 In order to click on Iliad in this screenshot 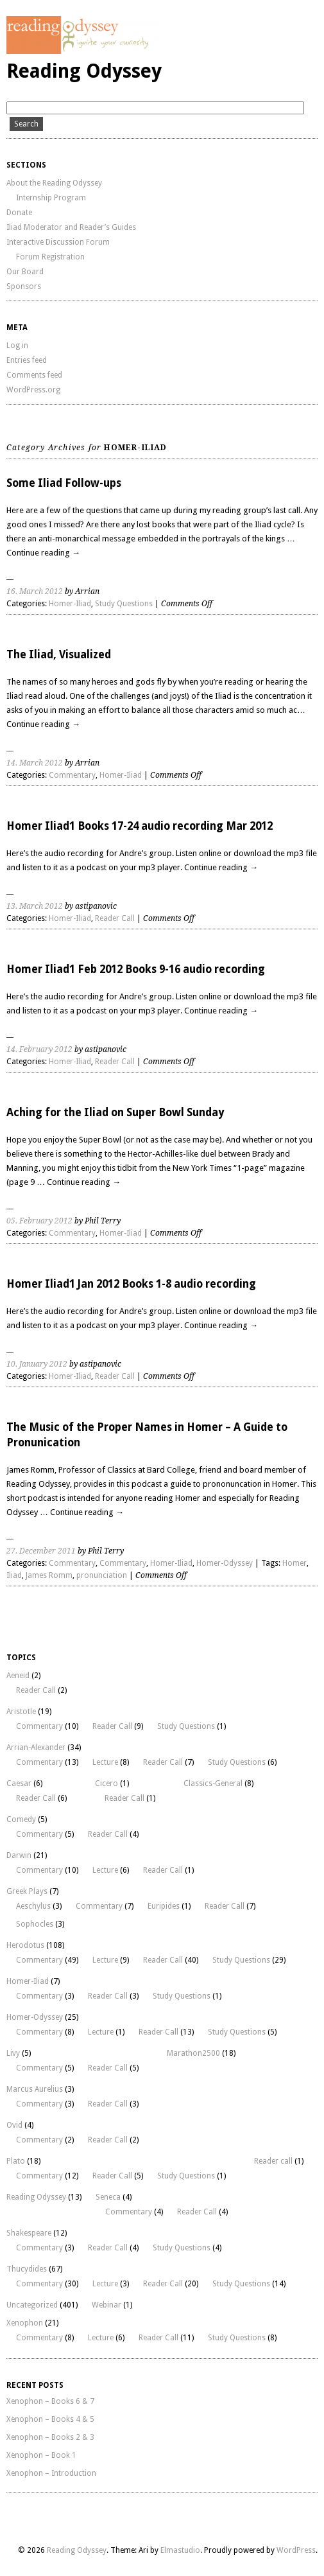, I will do `click(14, 1575)`.